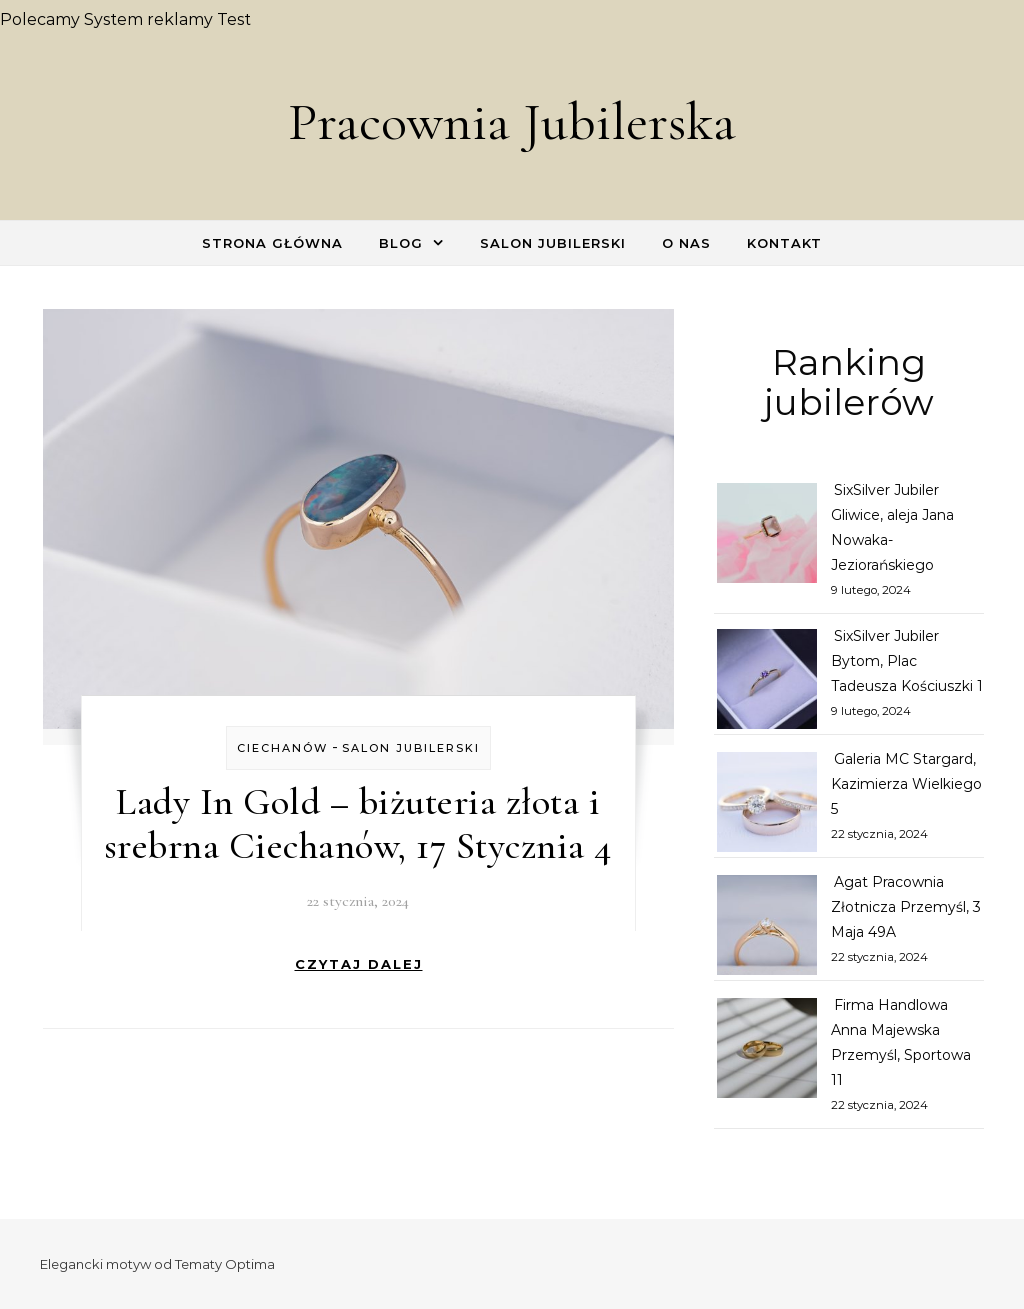 The width and height of the screenshot is (1024, 1309). Describe the element at coordinates (767, 683) in the screenshot. I see `[SixSilver Jubiler Bytom, Plac Tadeusza Kościuszki 1]` at that location.